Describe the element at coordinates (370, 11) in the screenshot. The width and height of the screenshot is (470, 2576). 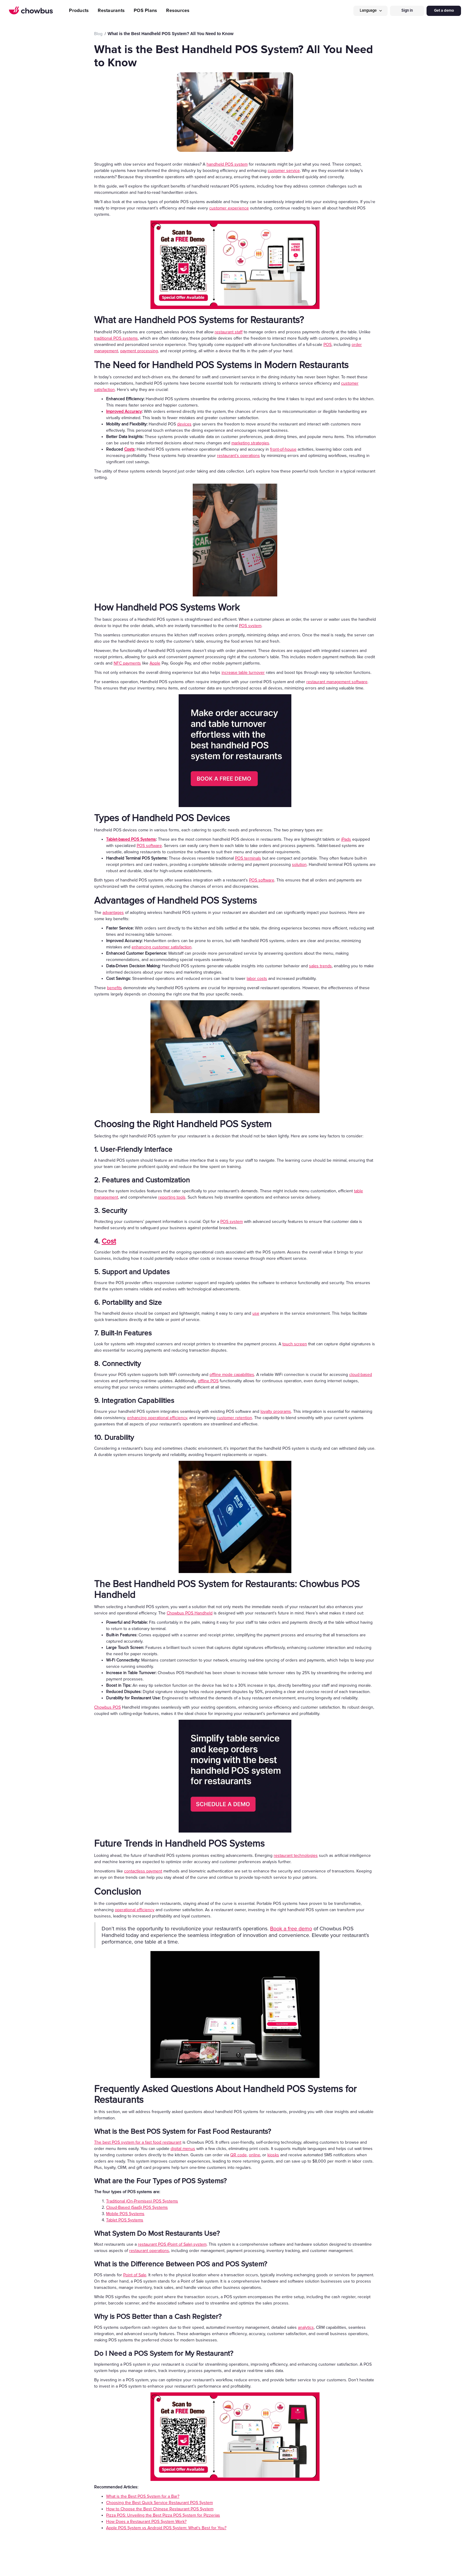
I see `[button]` at that location.